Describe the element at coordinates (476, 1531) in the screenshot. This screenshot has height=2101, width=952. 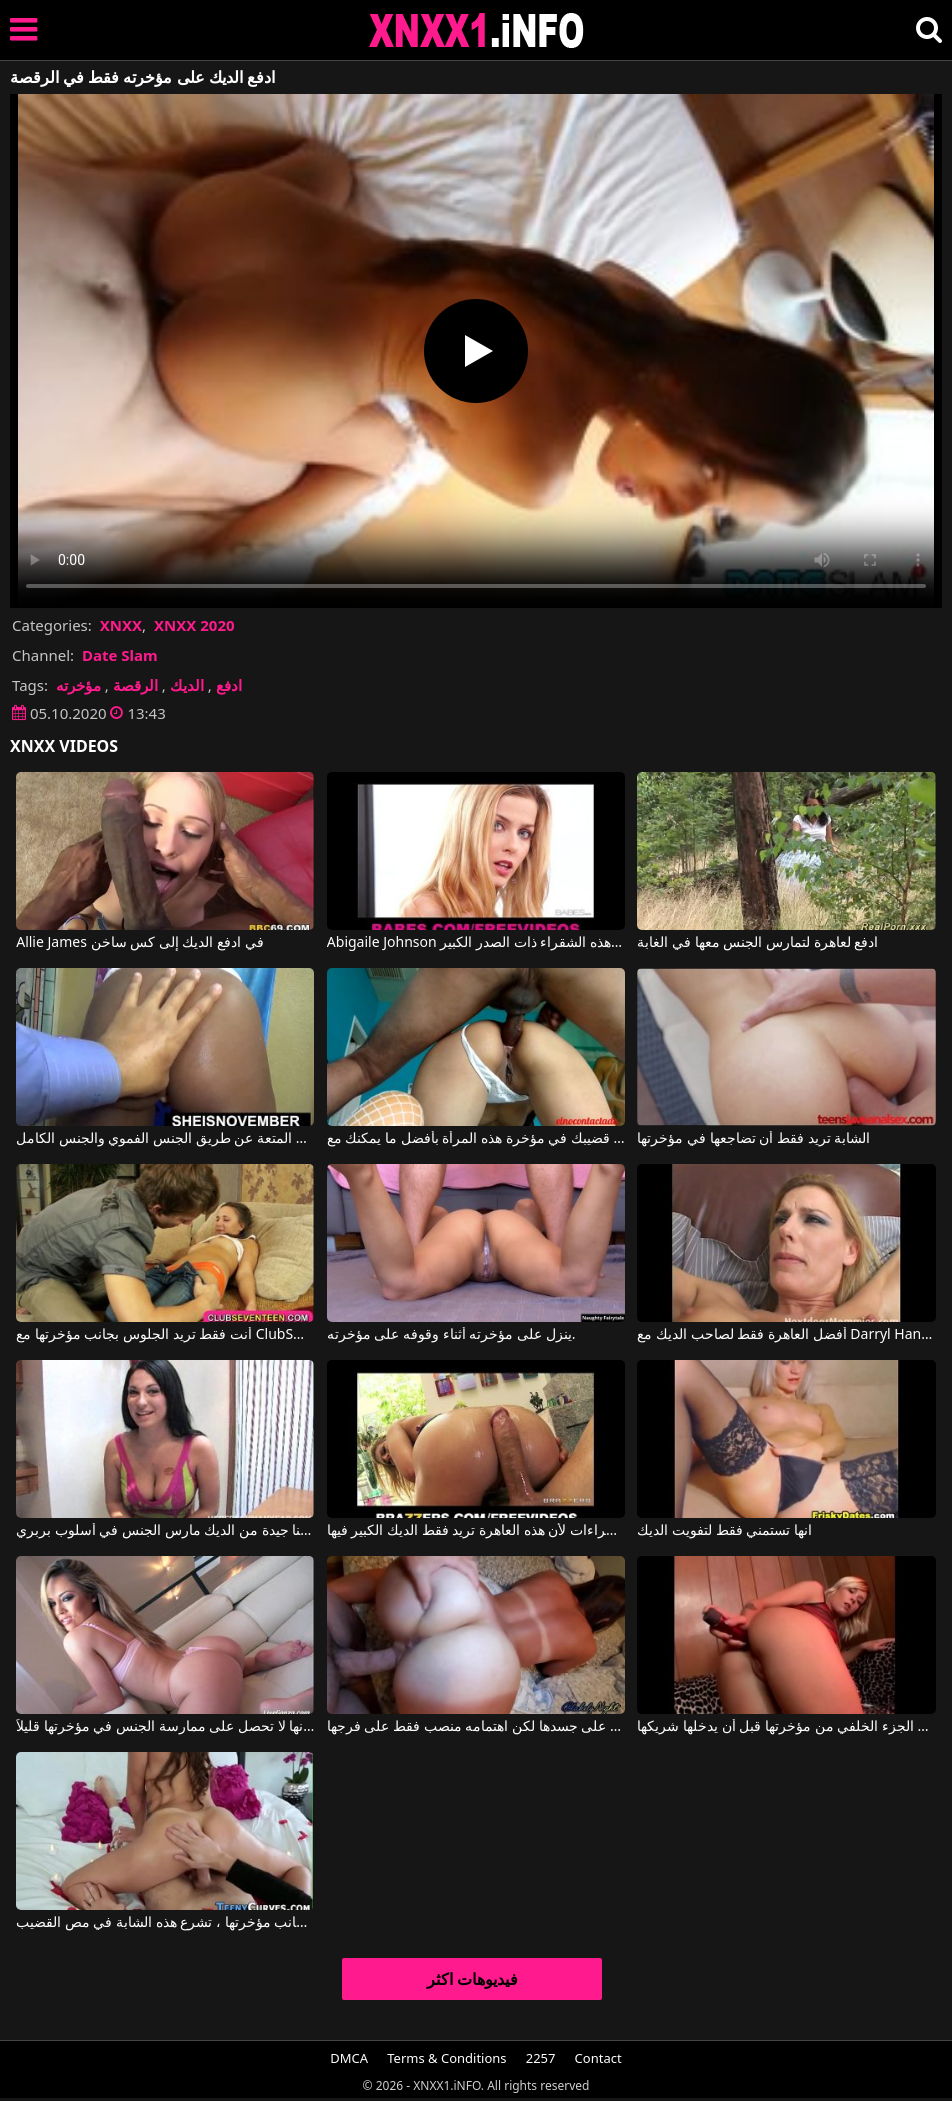
I see `لا تعبث بنصف الإجراءات لأن هذه العاهرة تريد فقط الديك الكبير فيها` at that location.